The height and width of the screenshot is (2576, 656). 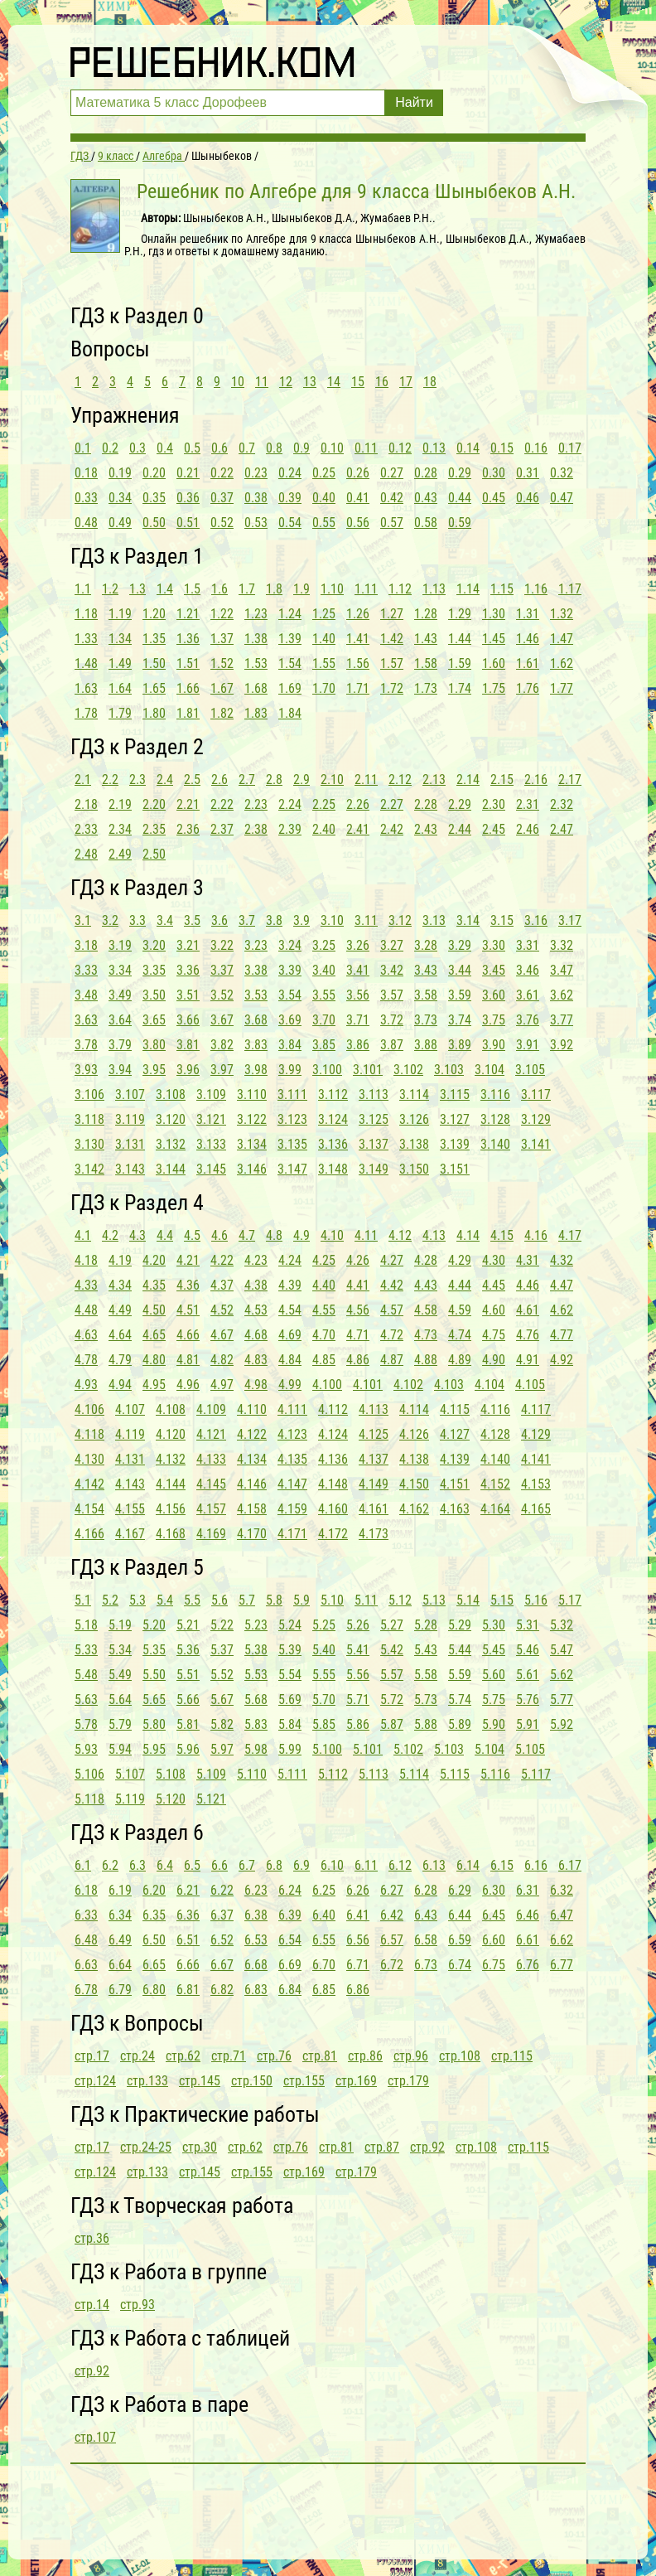 What do you see at coordinates (86, 1310) in the screenshot?
I see `4.48` at bounding box center [86, 1310].